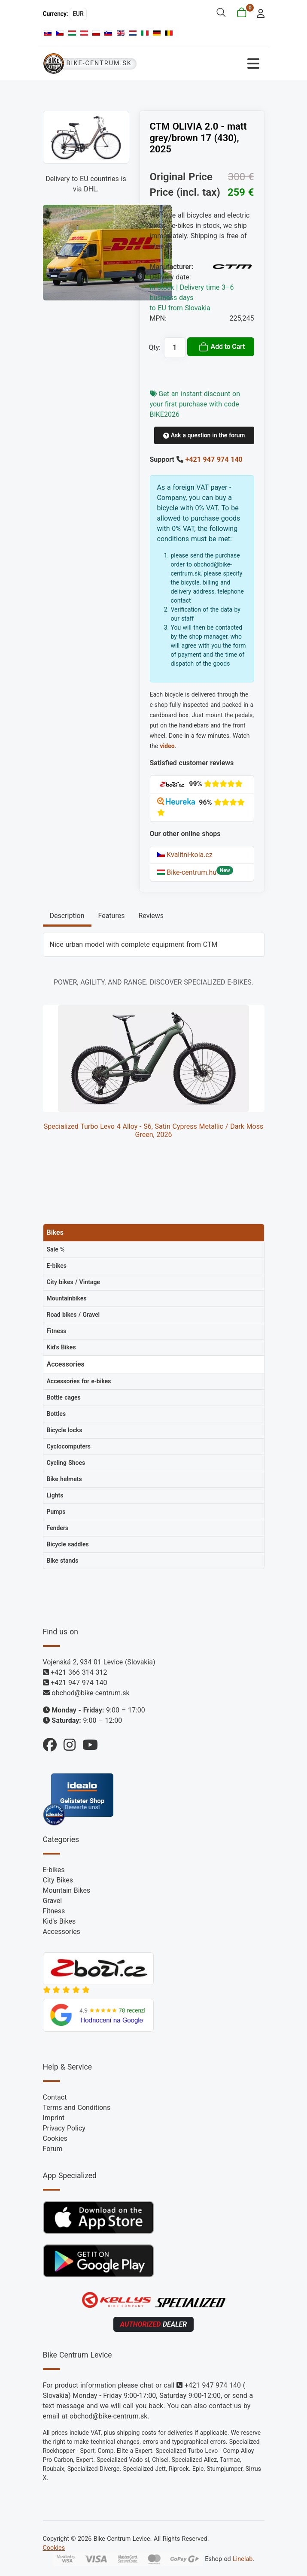  Describe the element at coordinates (52, 1901) in the screenshot. I see `Gravel` at that location.